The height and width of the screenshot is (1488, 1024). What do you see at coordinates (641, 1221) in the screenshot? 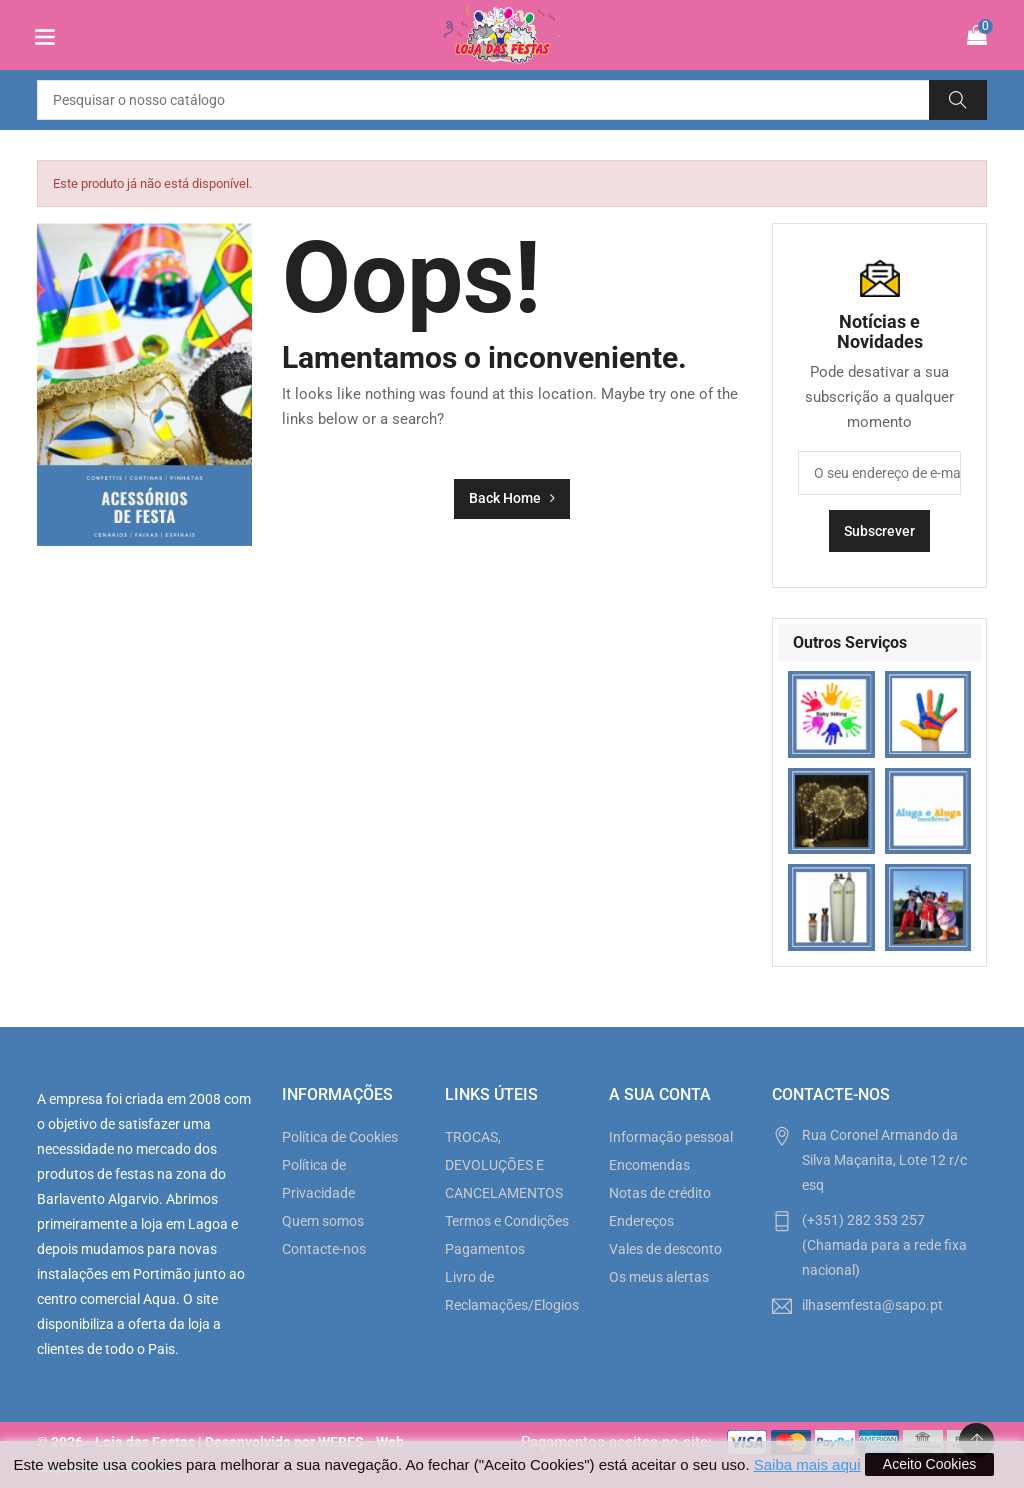
I see `Endereços` at bounding box center [641, 1221].